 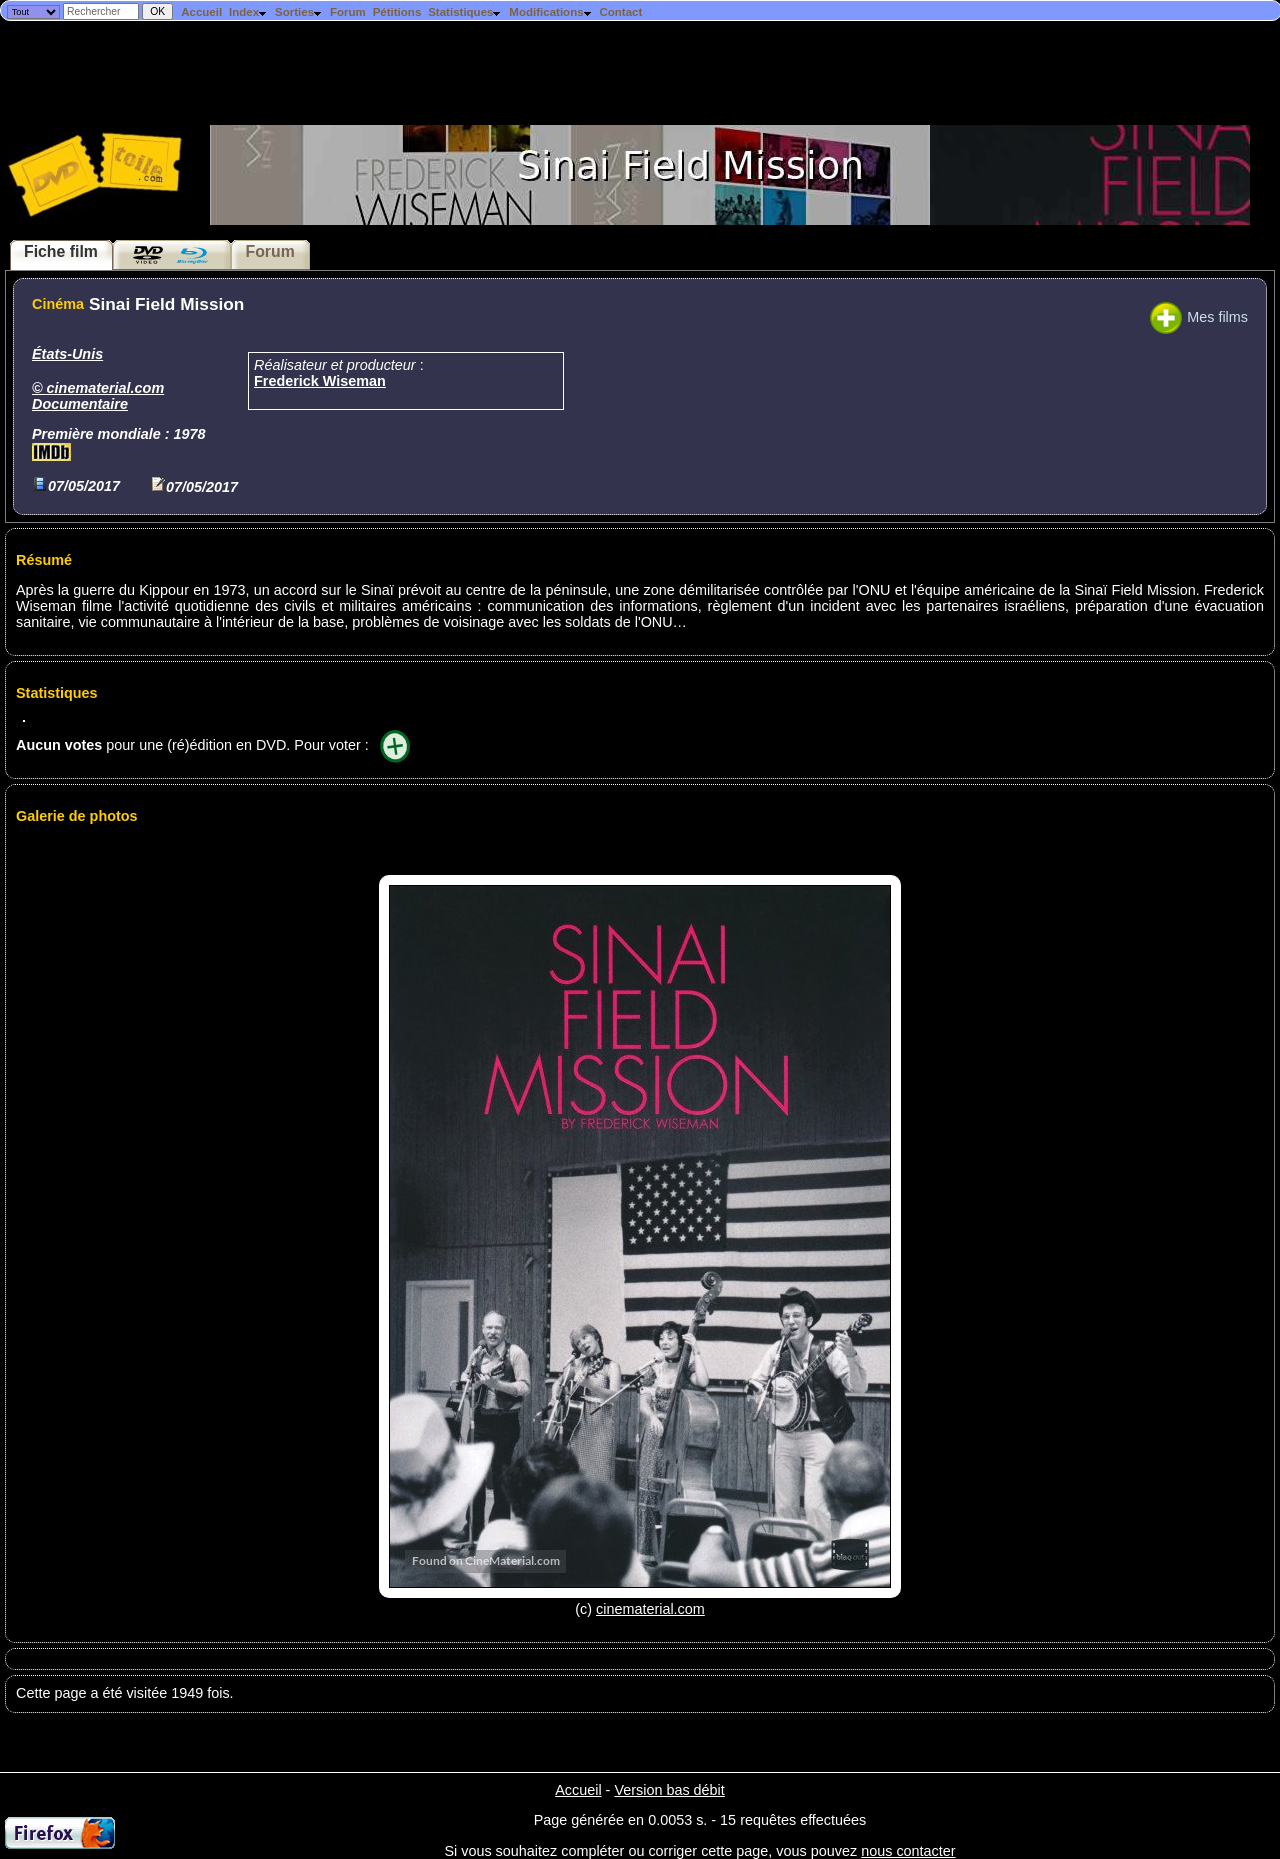 What do you see at coordinates (465, 12) in the screenshot?
I see `Statistiques` at bounding box center [465, 12].